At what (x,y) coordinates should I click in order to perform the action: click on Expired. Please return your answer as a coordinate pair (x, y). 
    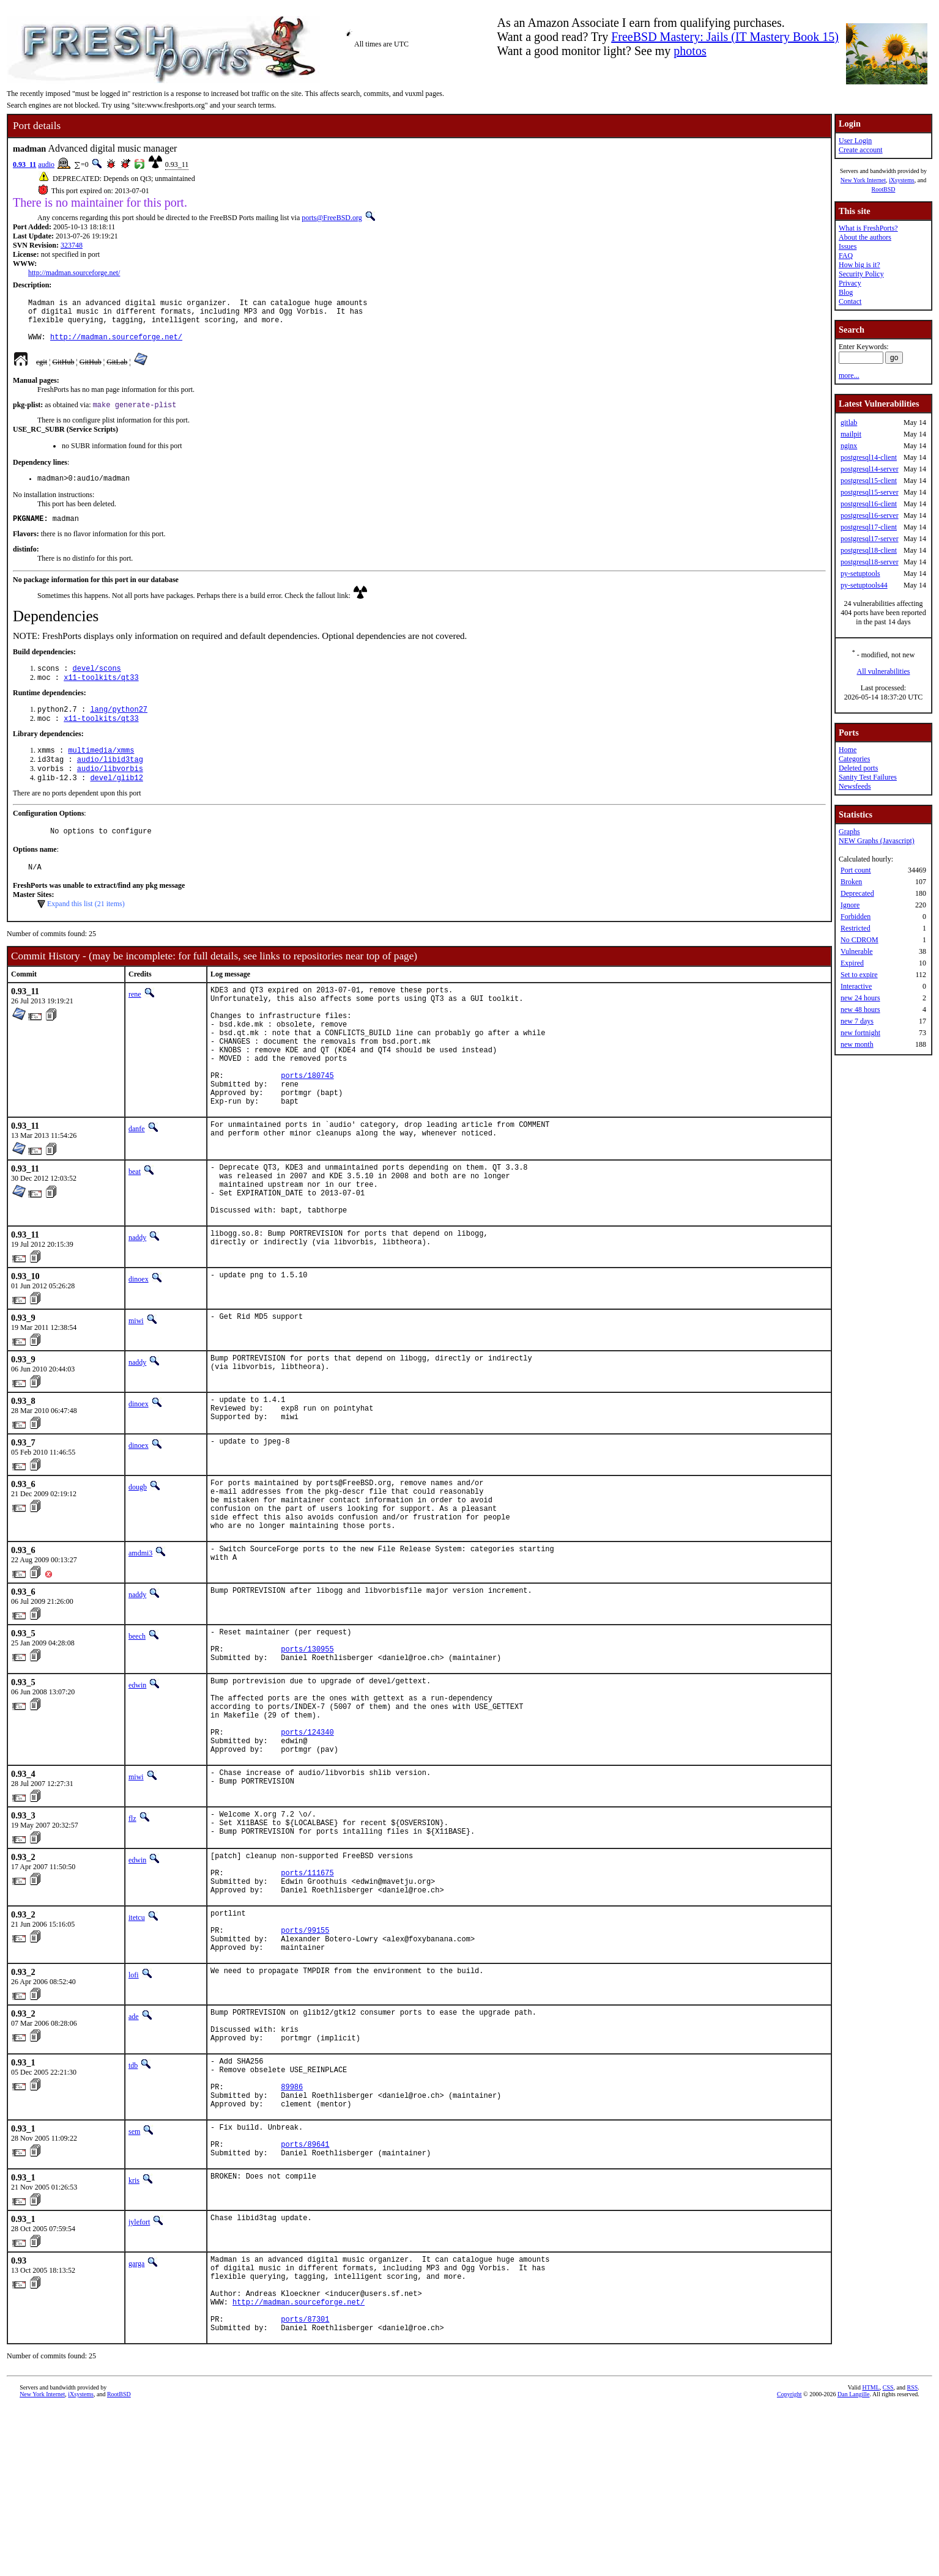
    Looking at the image, I should click on (852, 963).